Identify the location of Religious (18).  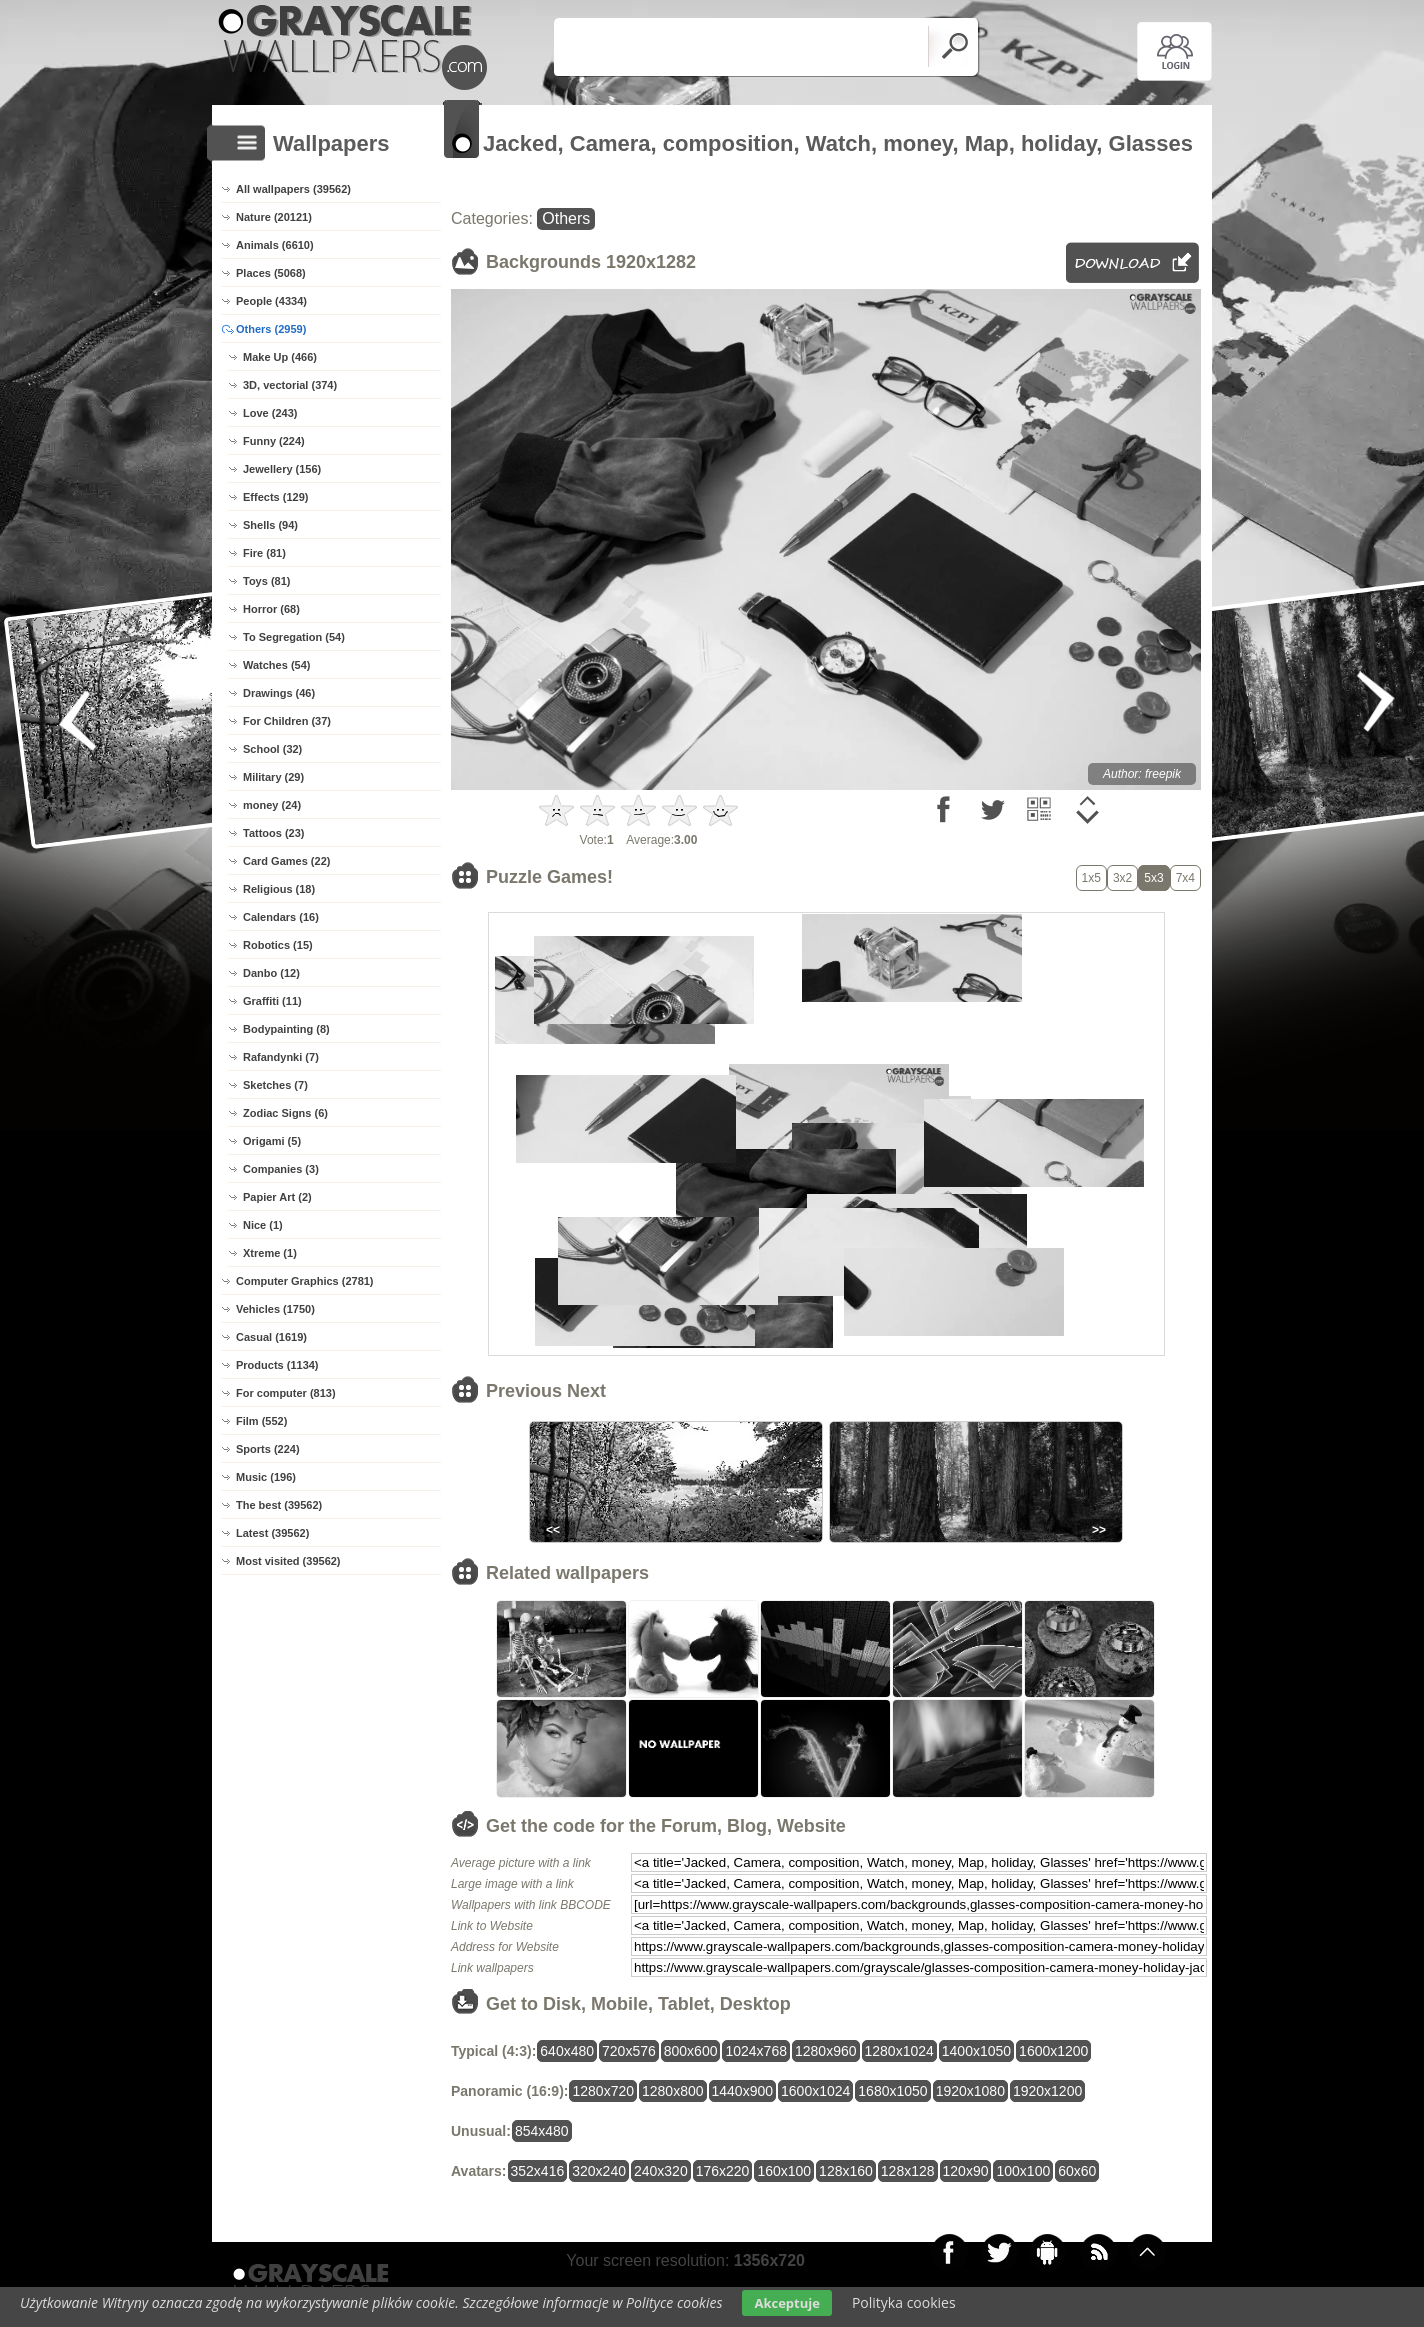
(279, 889).